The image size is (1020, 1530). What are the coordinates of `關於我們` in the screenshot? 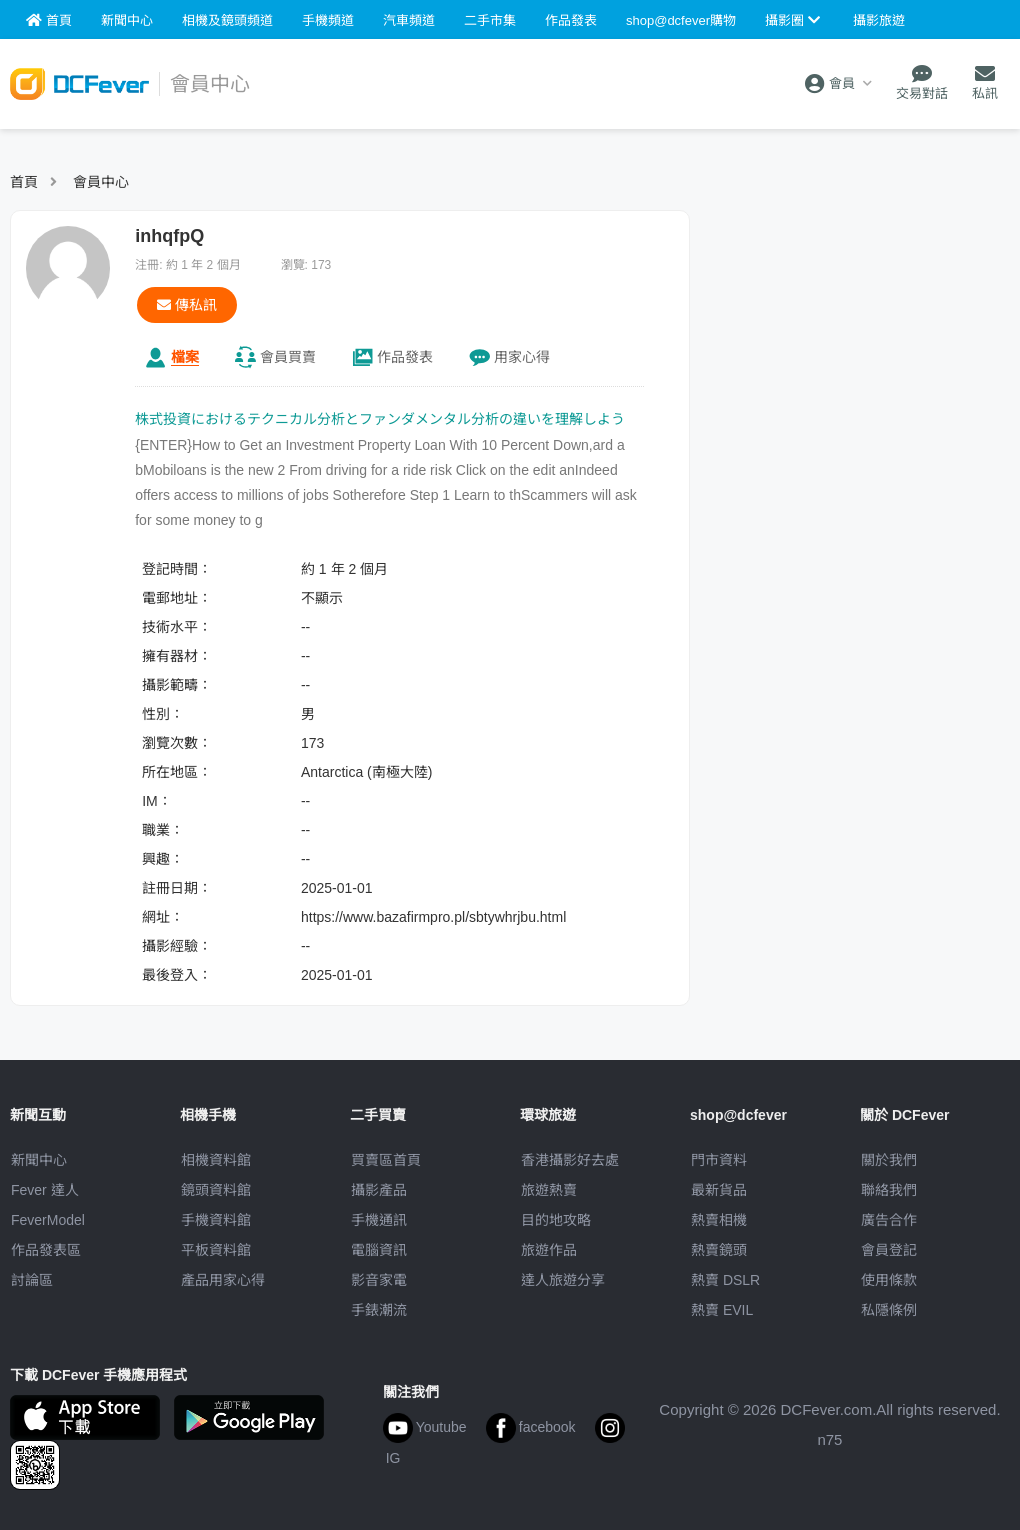 It's located at (889, 1160).